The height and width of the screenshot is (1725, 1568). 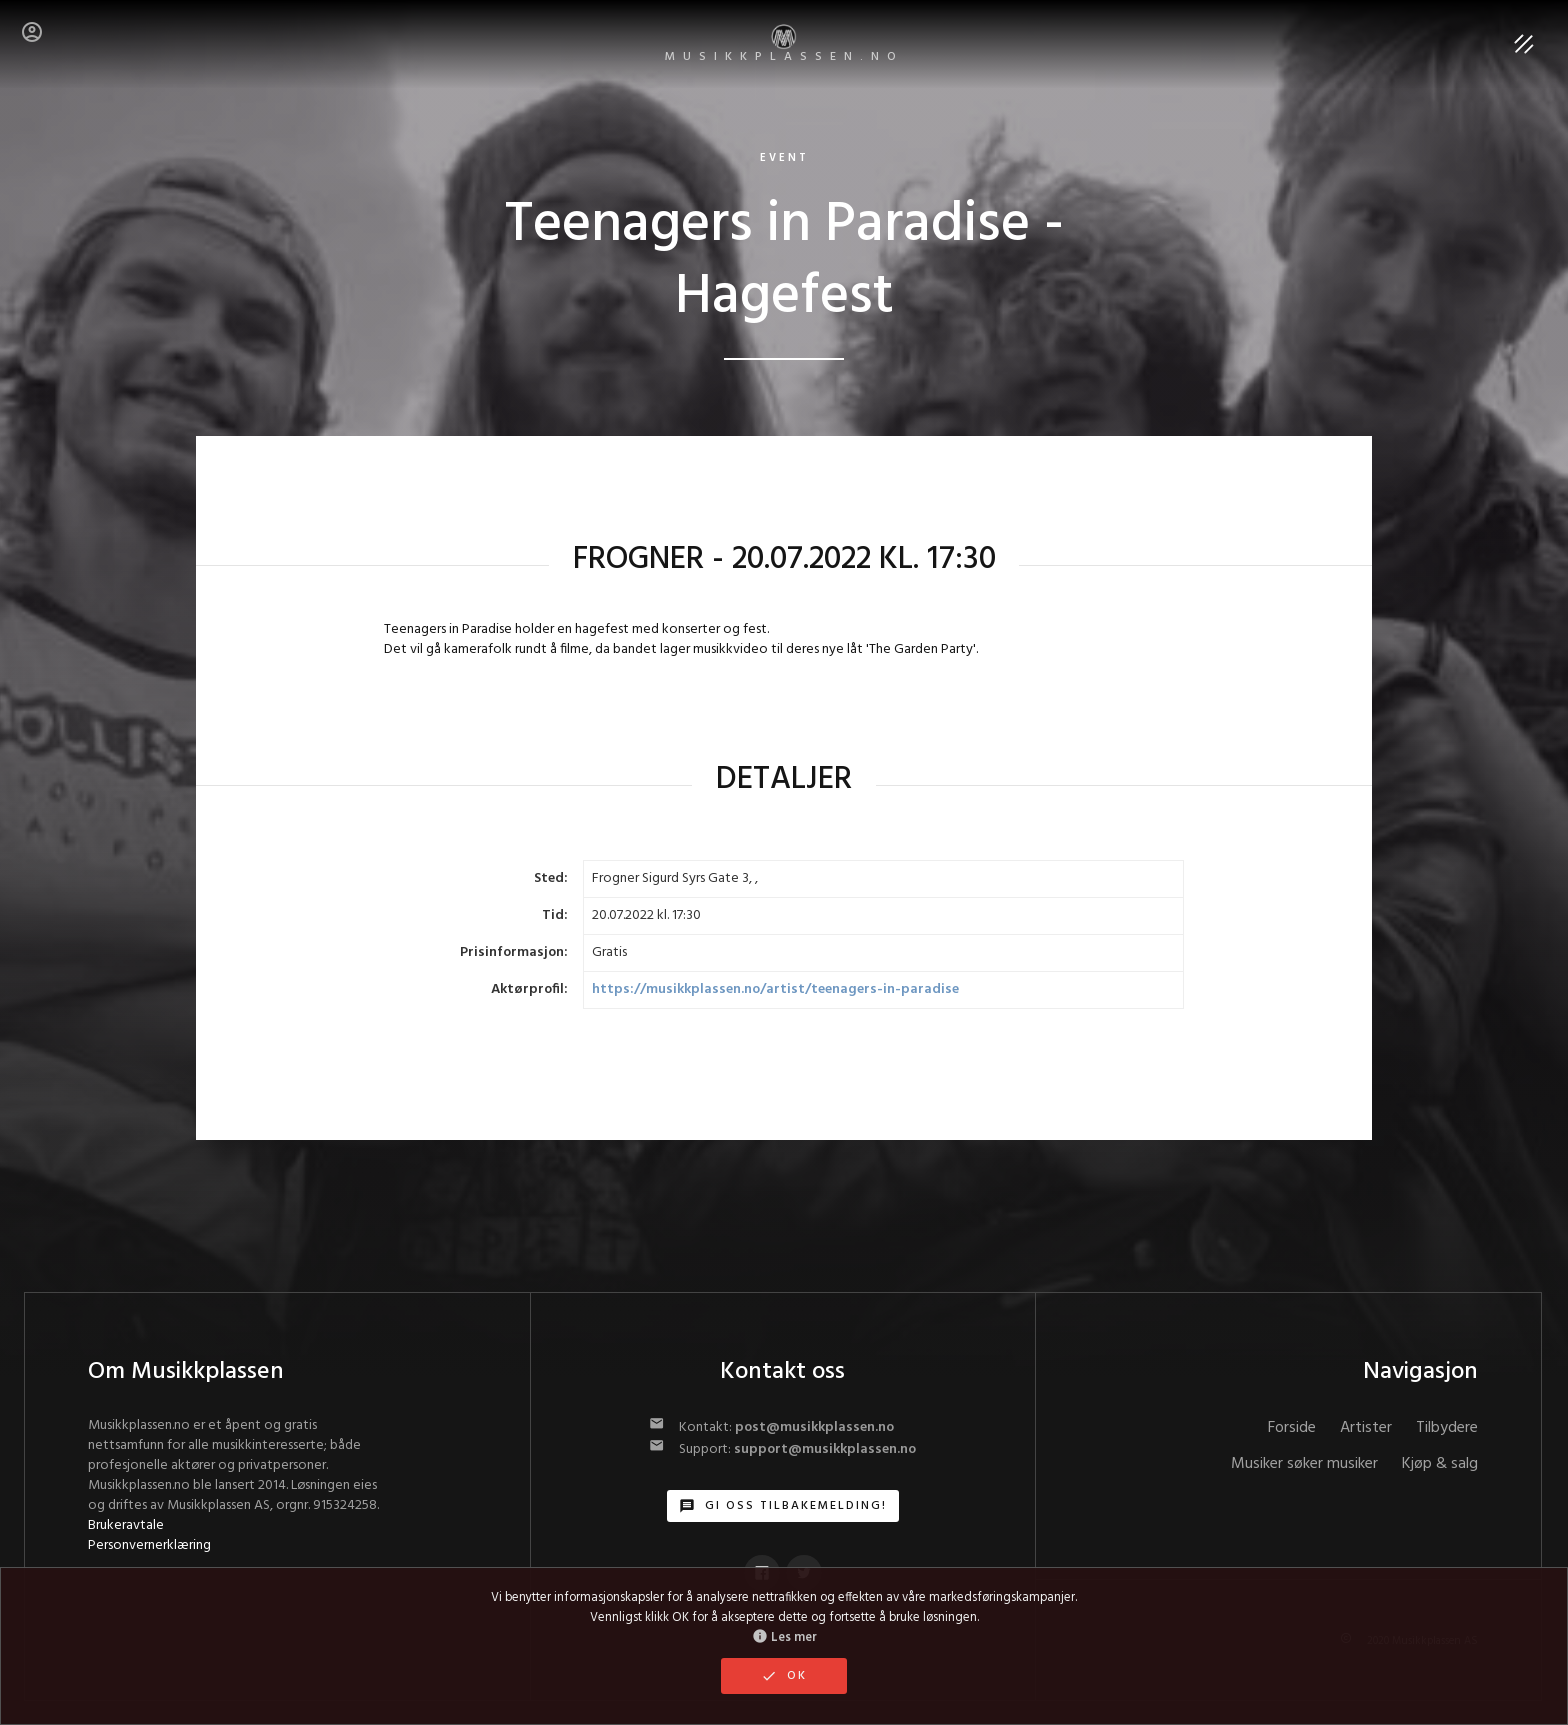 I want to click on Forside, so click(x=1292, y=1428).